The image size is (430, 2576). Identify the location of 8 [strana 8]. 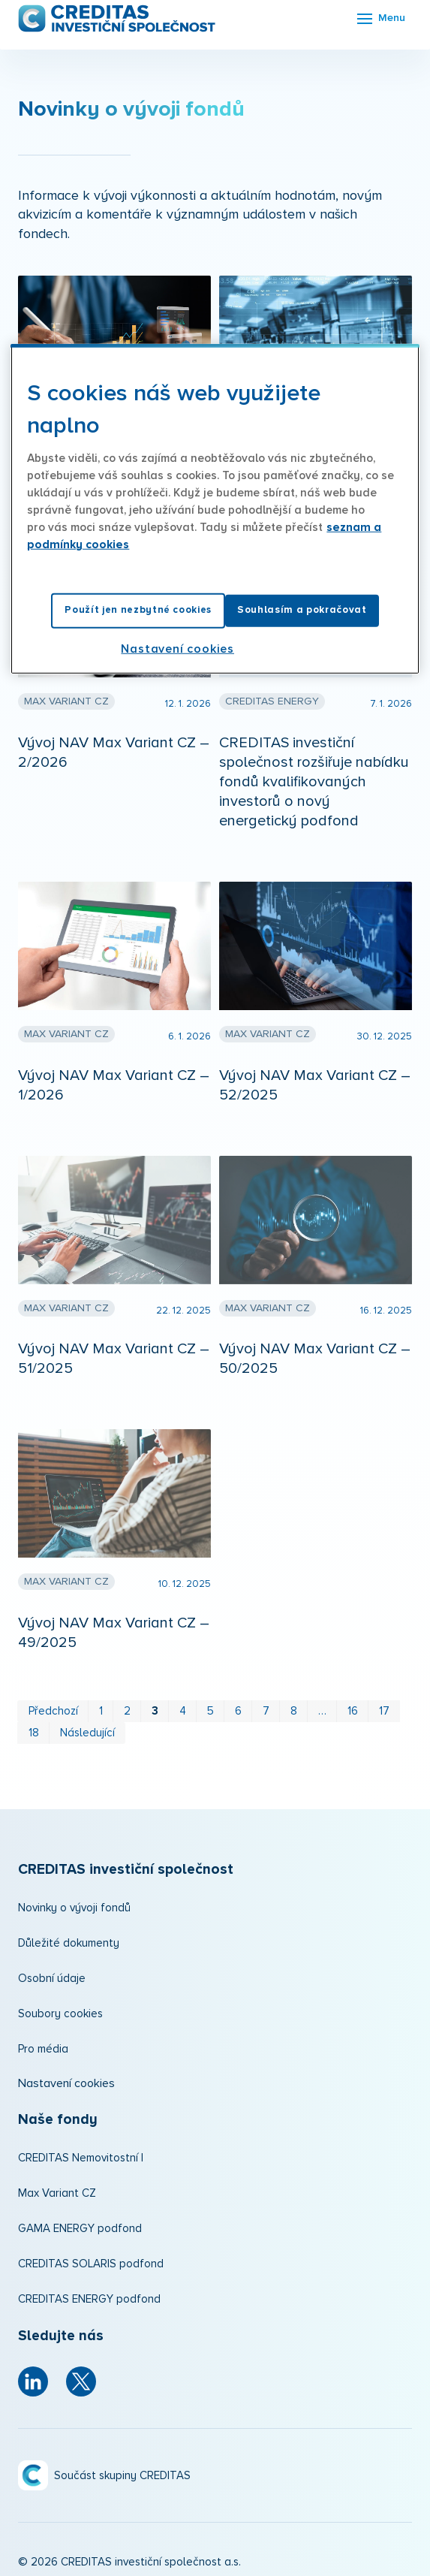
(293, 1711).